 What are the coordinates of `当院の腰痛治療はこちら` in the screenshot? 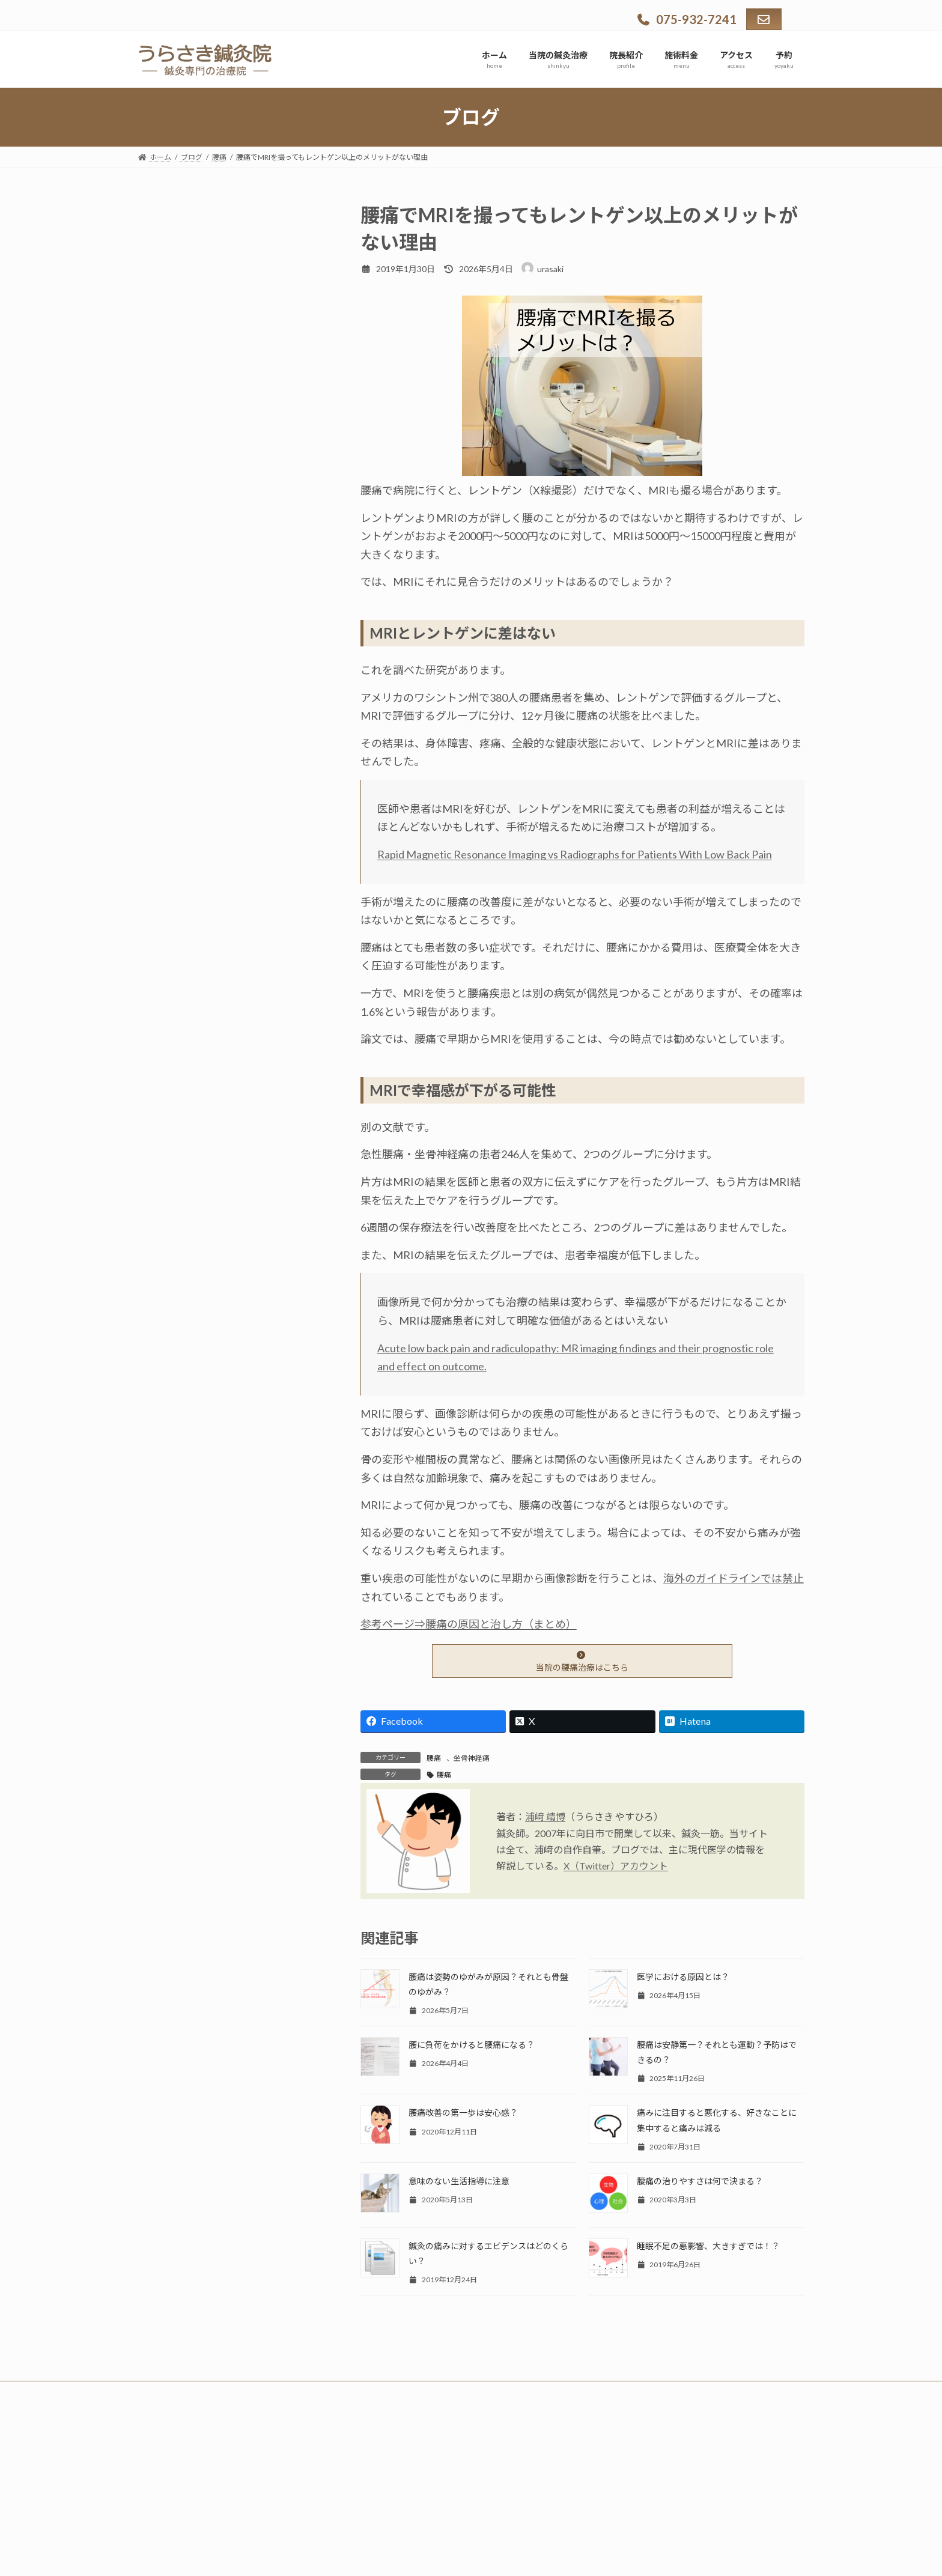 It's located at (582, 1661).